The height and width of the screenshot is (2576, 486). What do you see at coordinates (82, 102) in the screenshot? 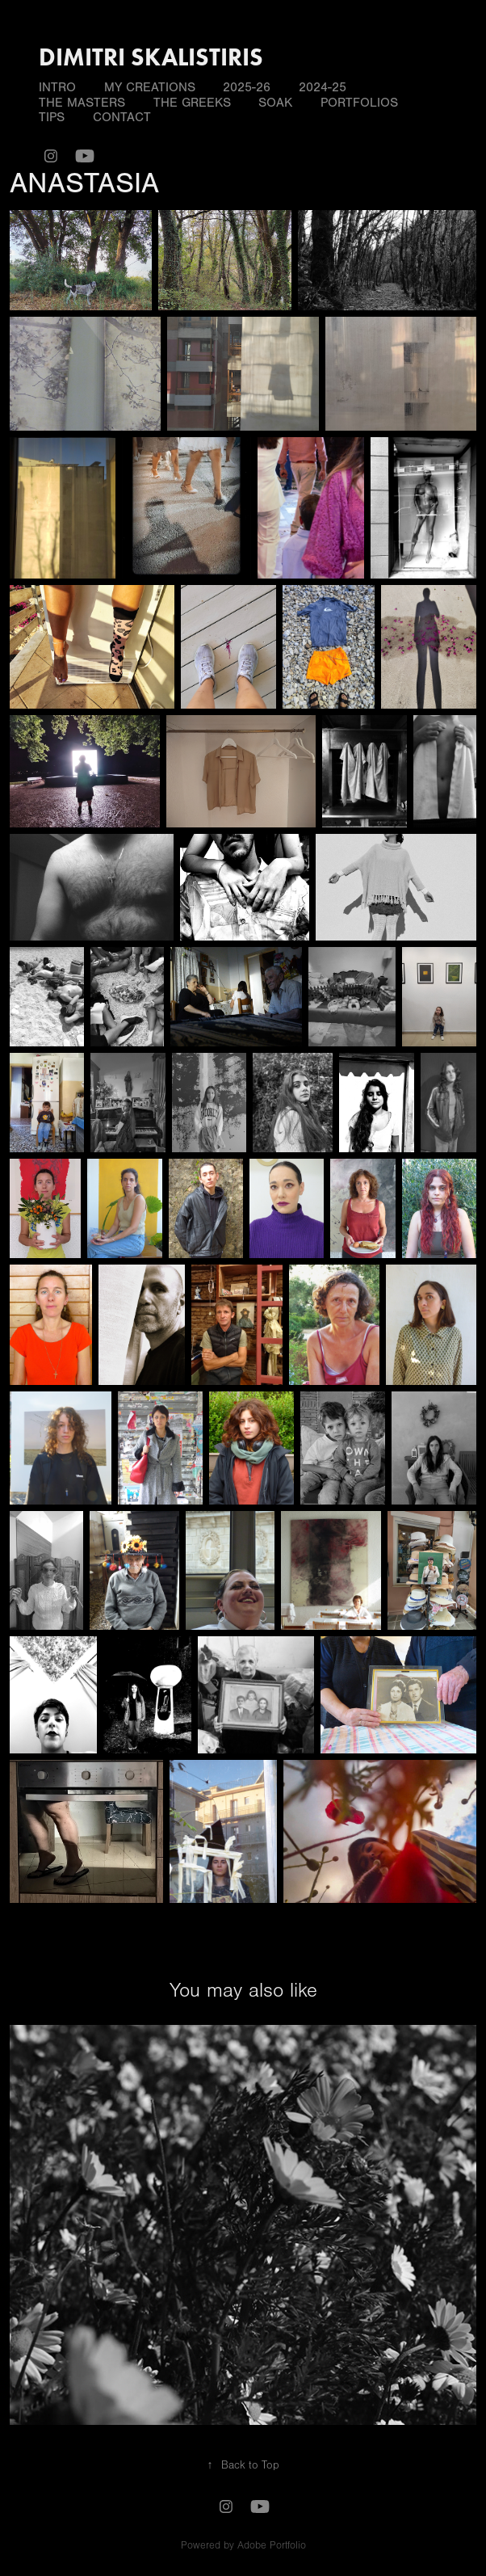
I see `THE MASTERS` at bounding box center [82, 102].